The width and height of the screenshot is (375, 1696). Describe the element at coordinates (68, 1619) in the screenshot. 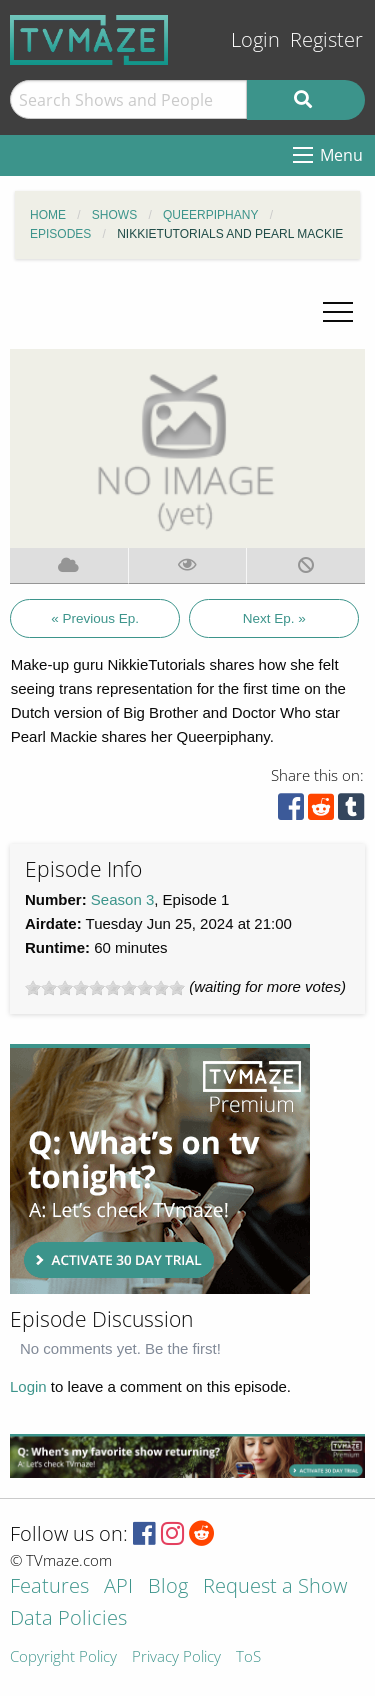

I see `Data Policies` at that location.